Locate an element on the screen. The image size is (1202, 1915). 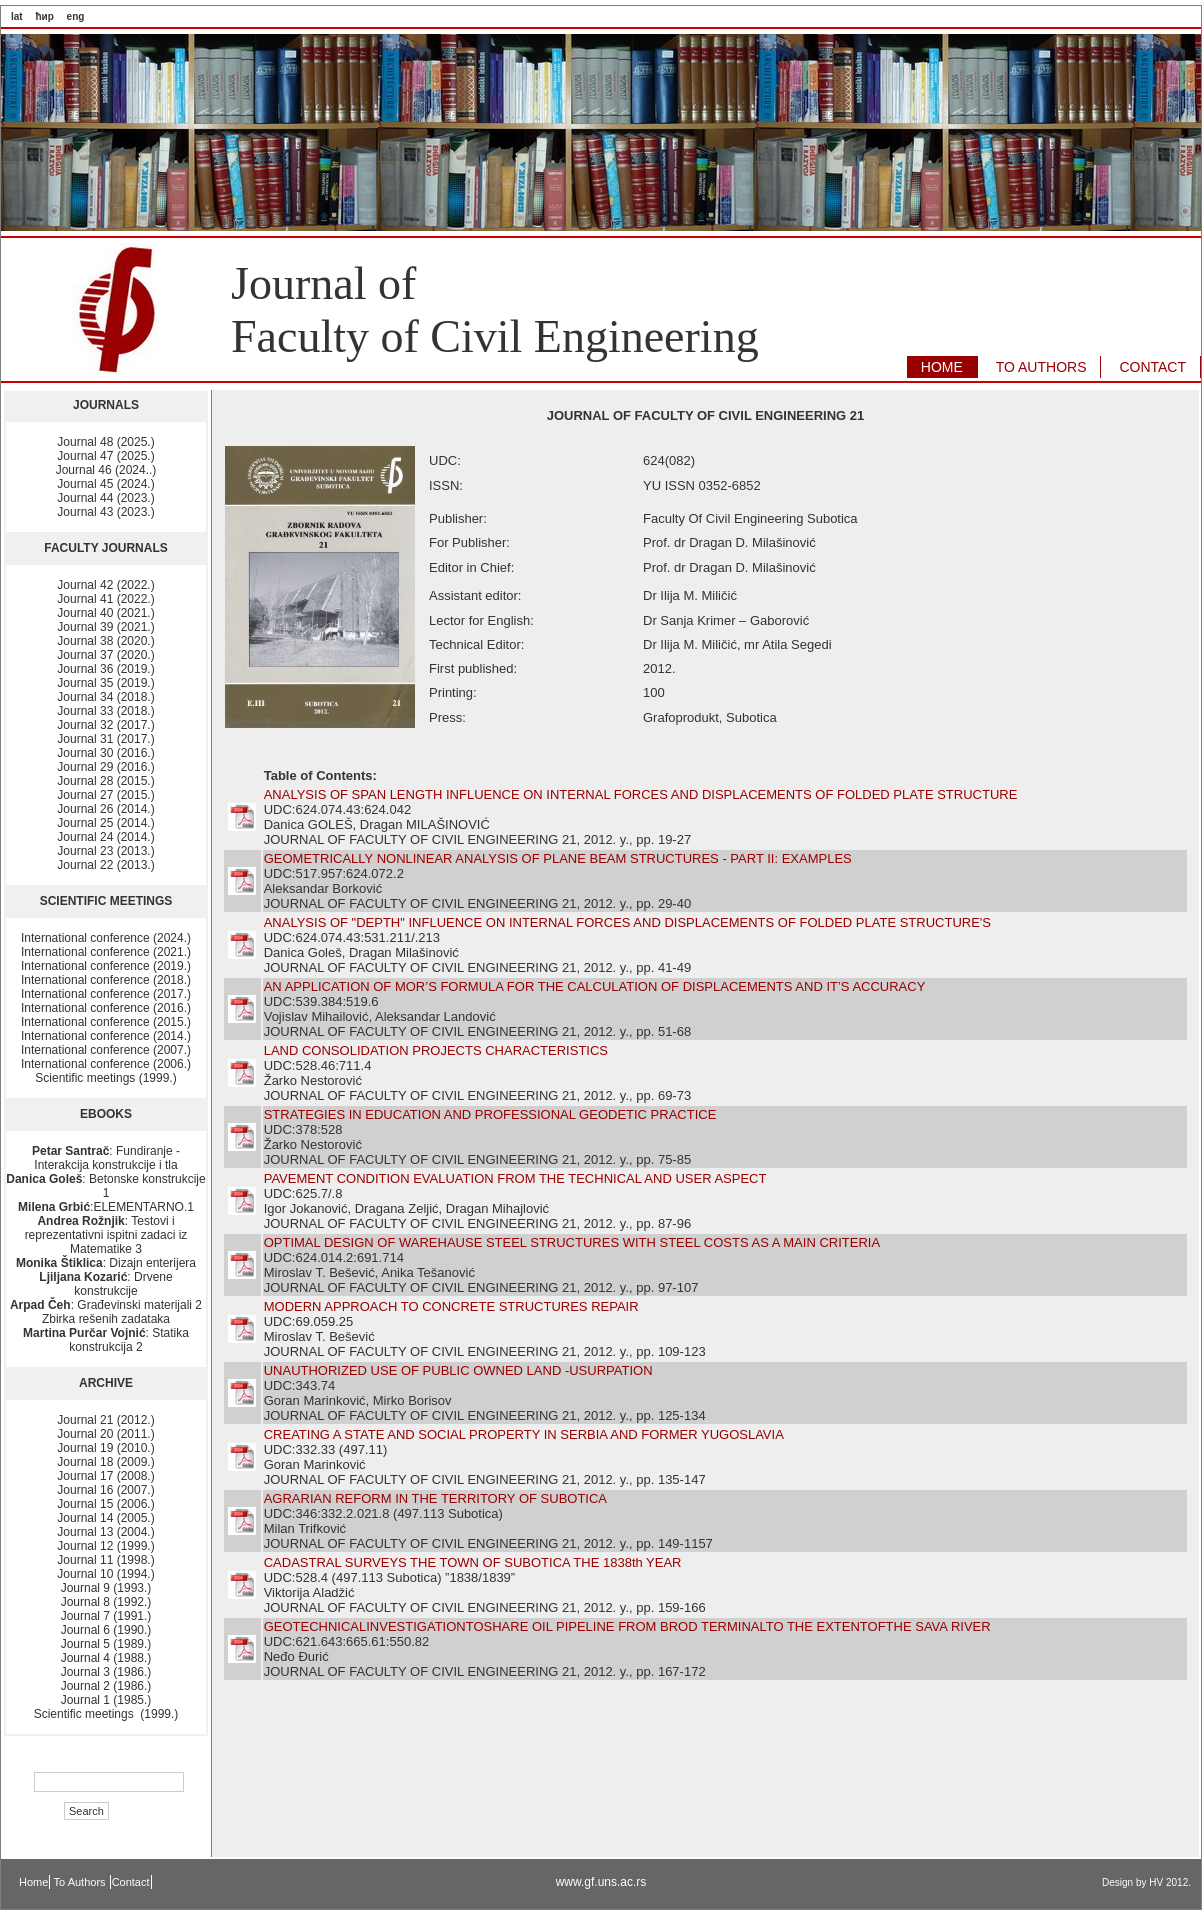
Scientific meetings (1999.) is located at coordinates (105, 1078).